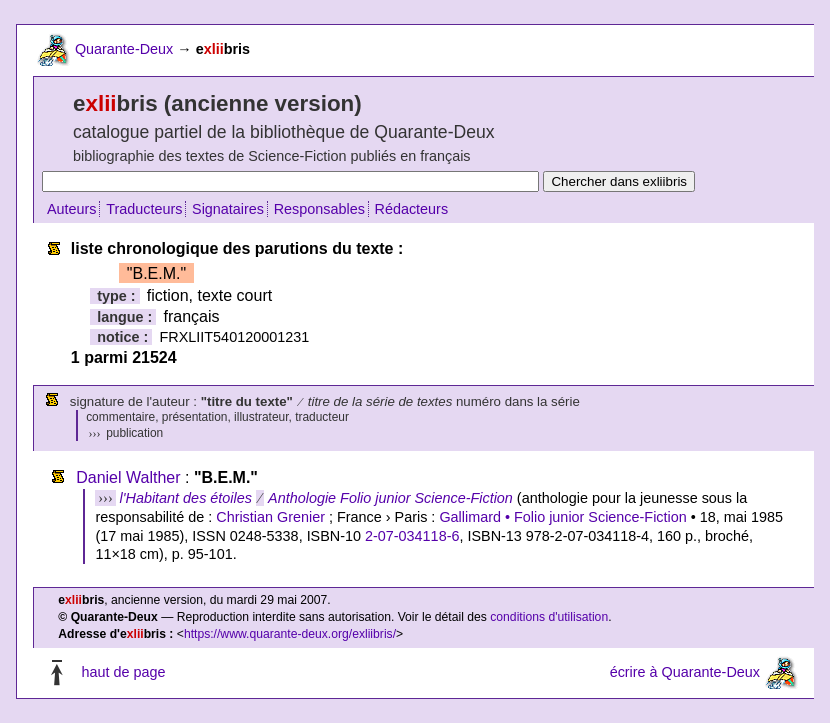 The image size is (830, 723). Describe the element at coordinates (123, 672) in the screenshot. I see `haut de page` at that location.